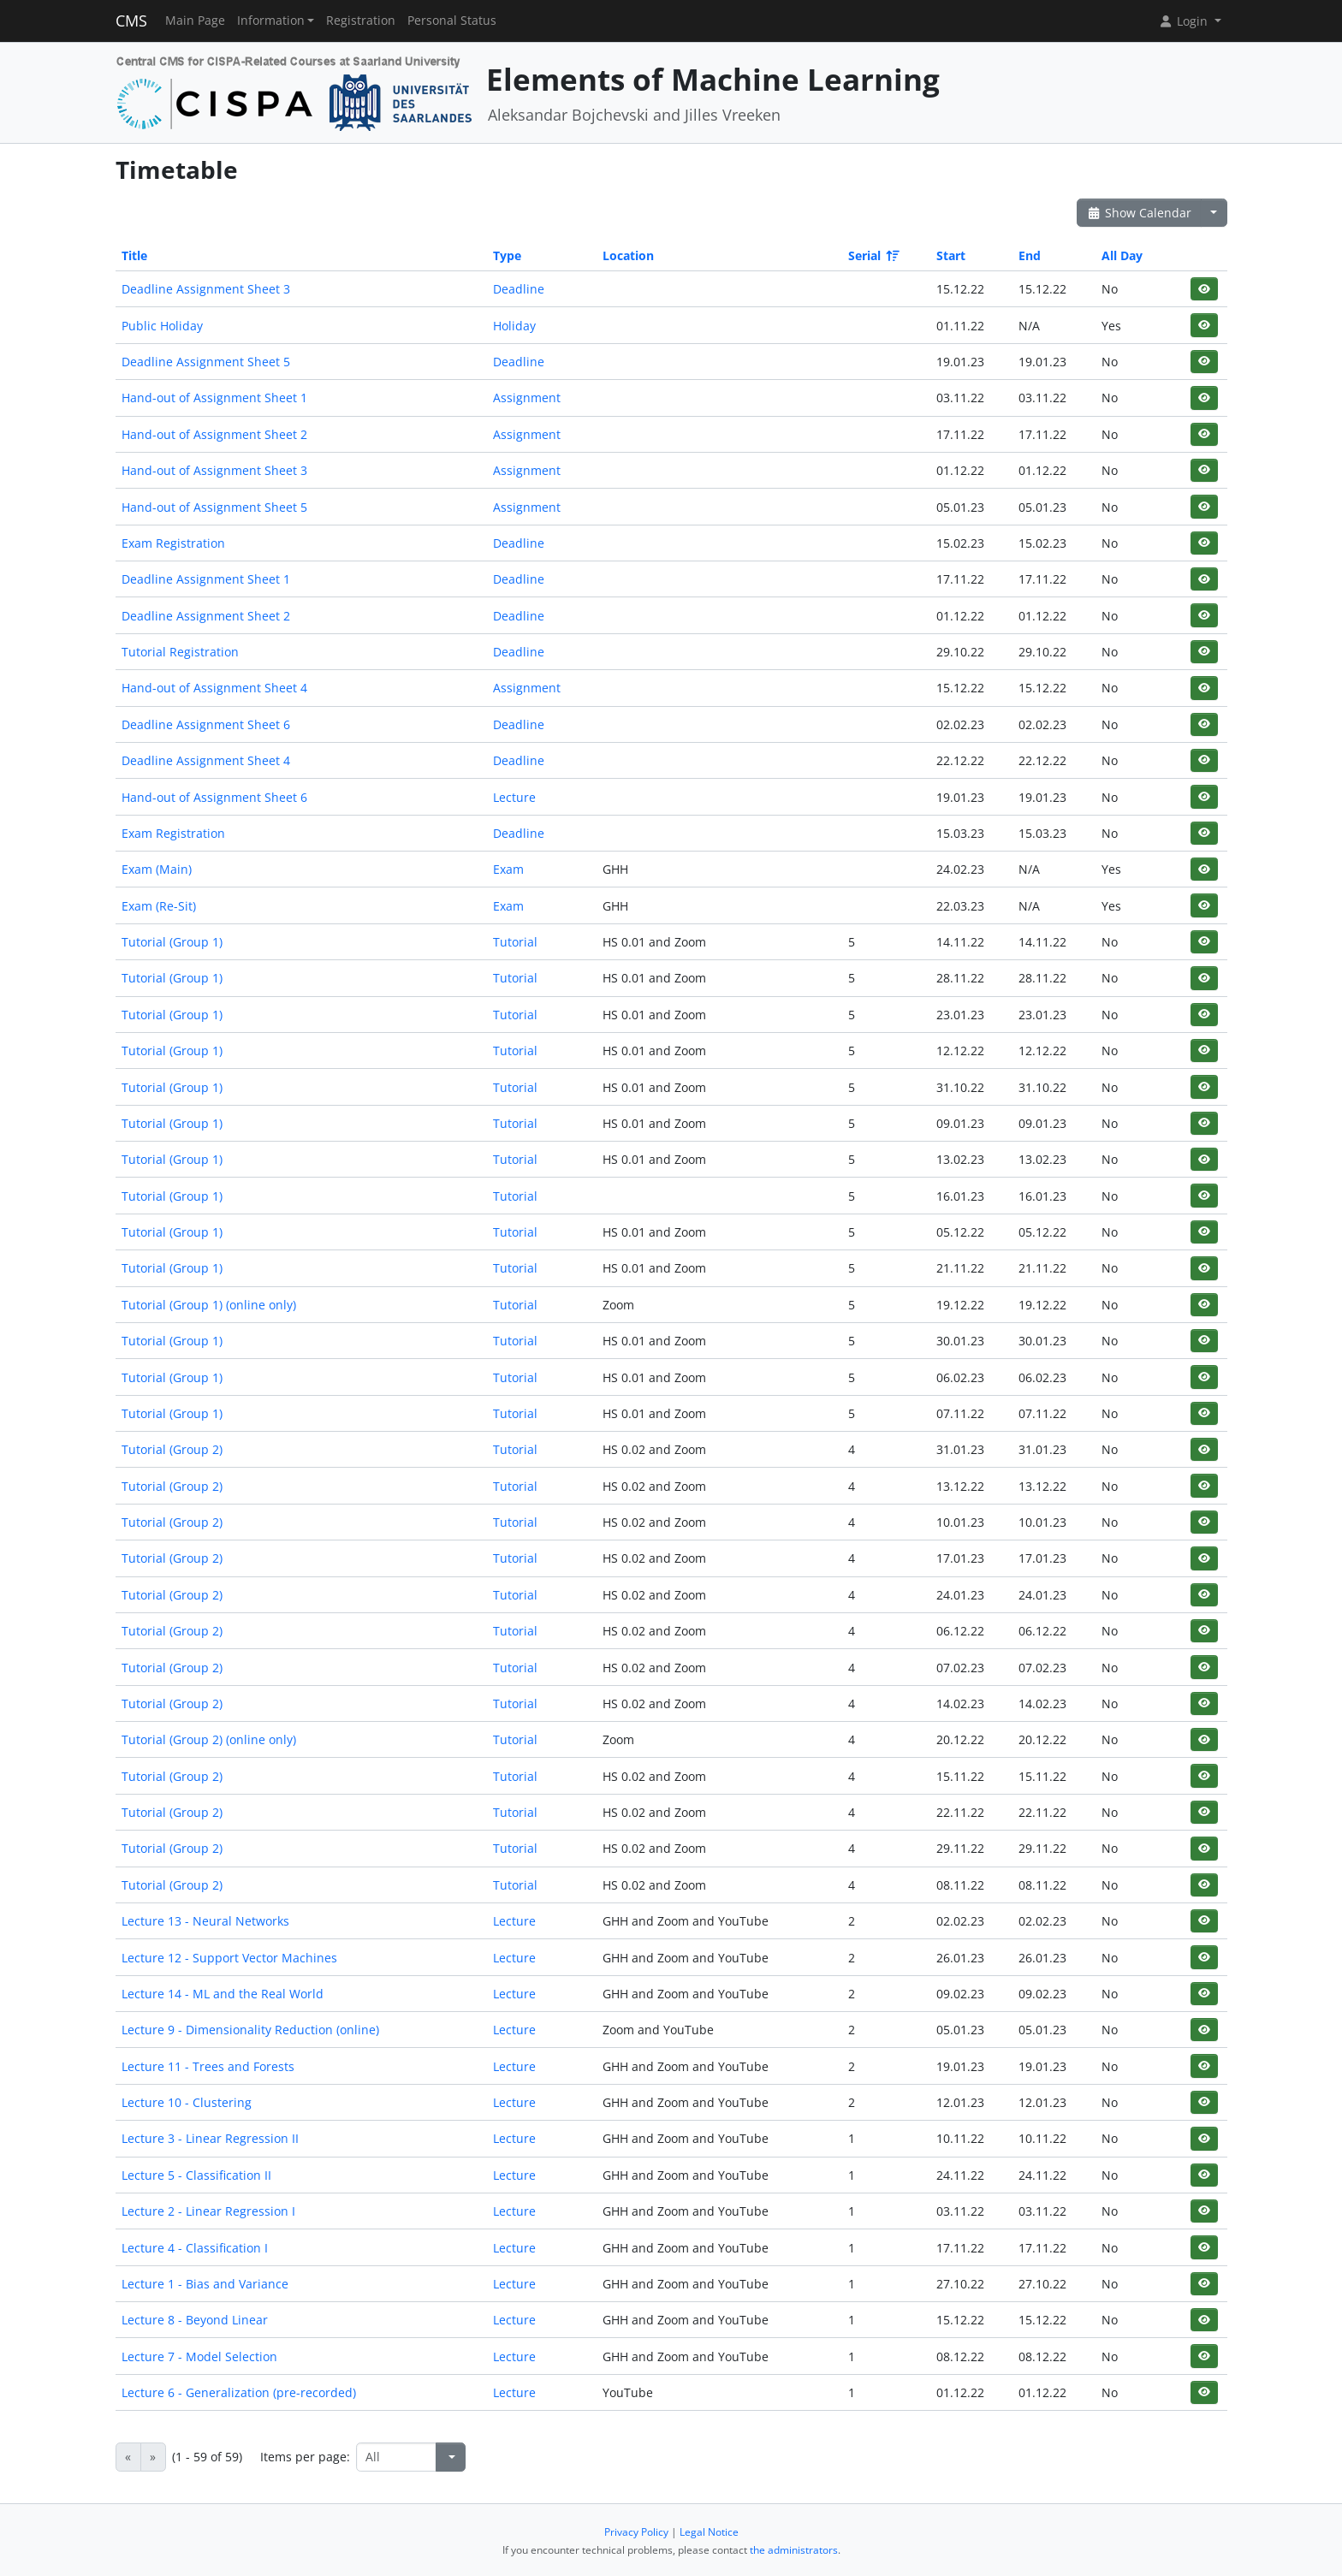  Describe the element at coordinates (214, 797) in the screenshot. I see `Hand-out of Assignment Sheet 6` at that location.